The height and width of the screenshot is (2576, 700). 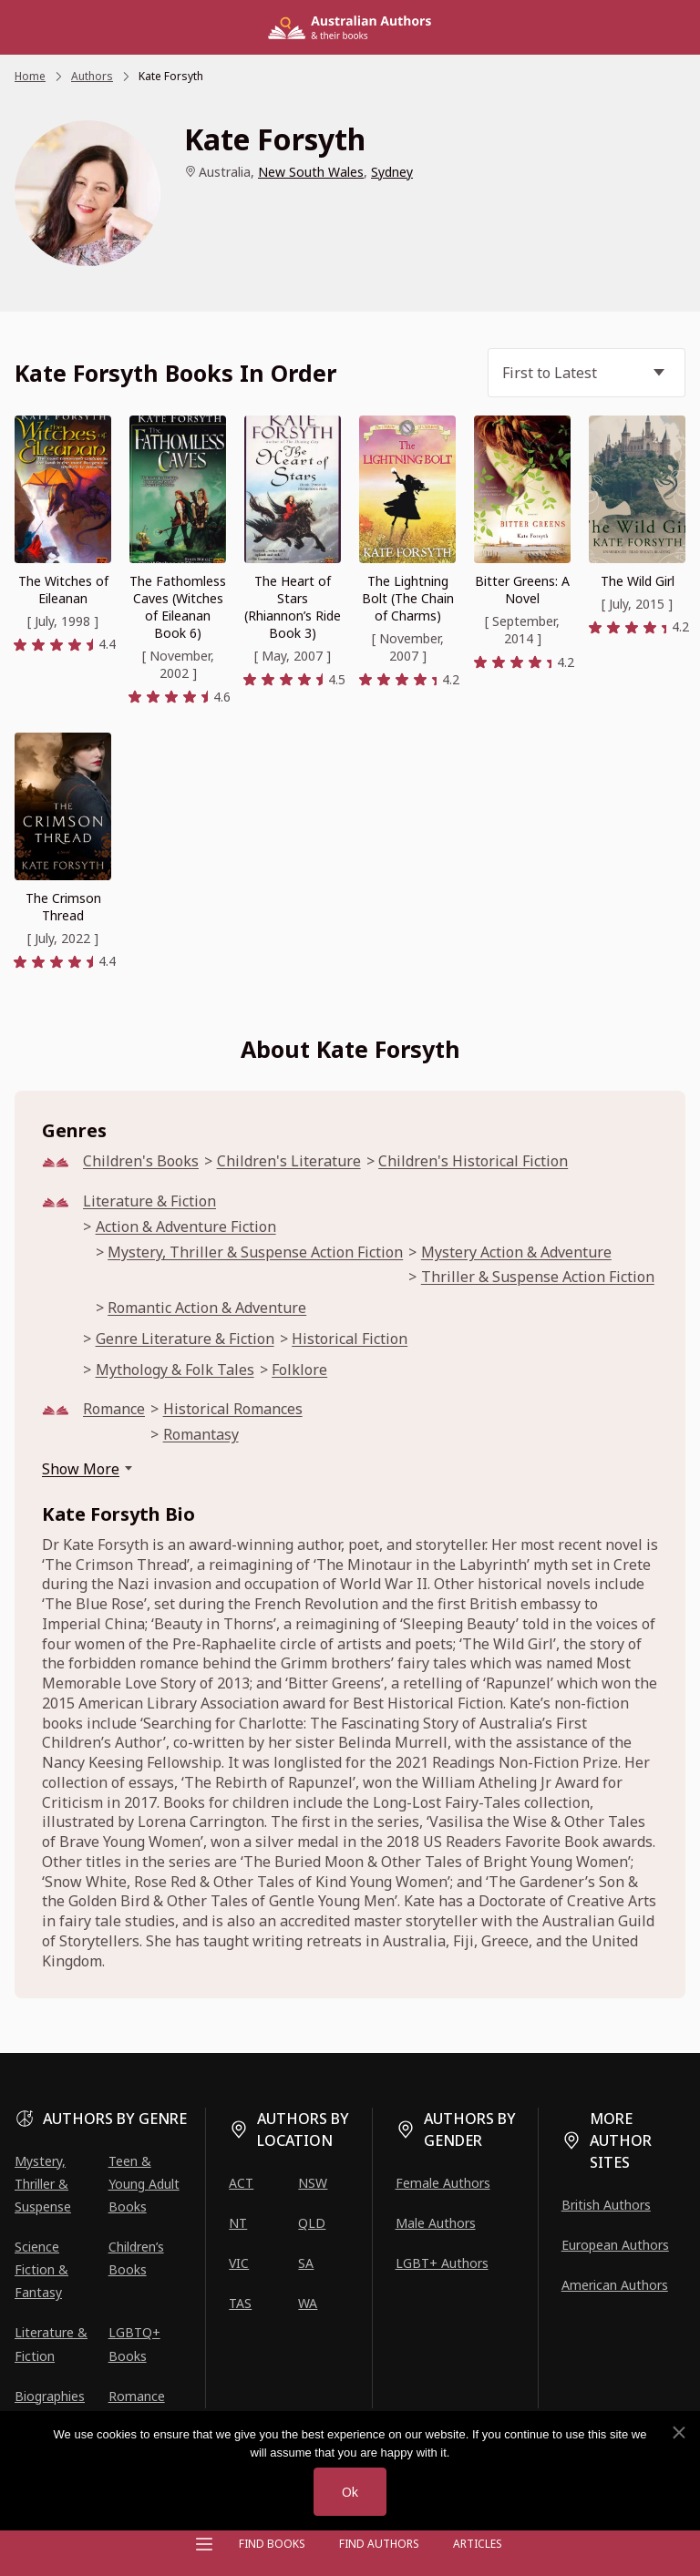 What do you see at coordinates (144, 2183) in the screenshot?
I see `Teen & Young Adult Books` at bounding box center [144, 2183].